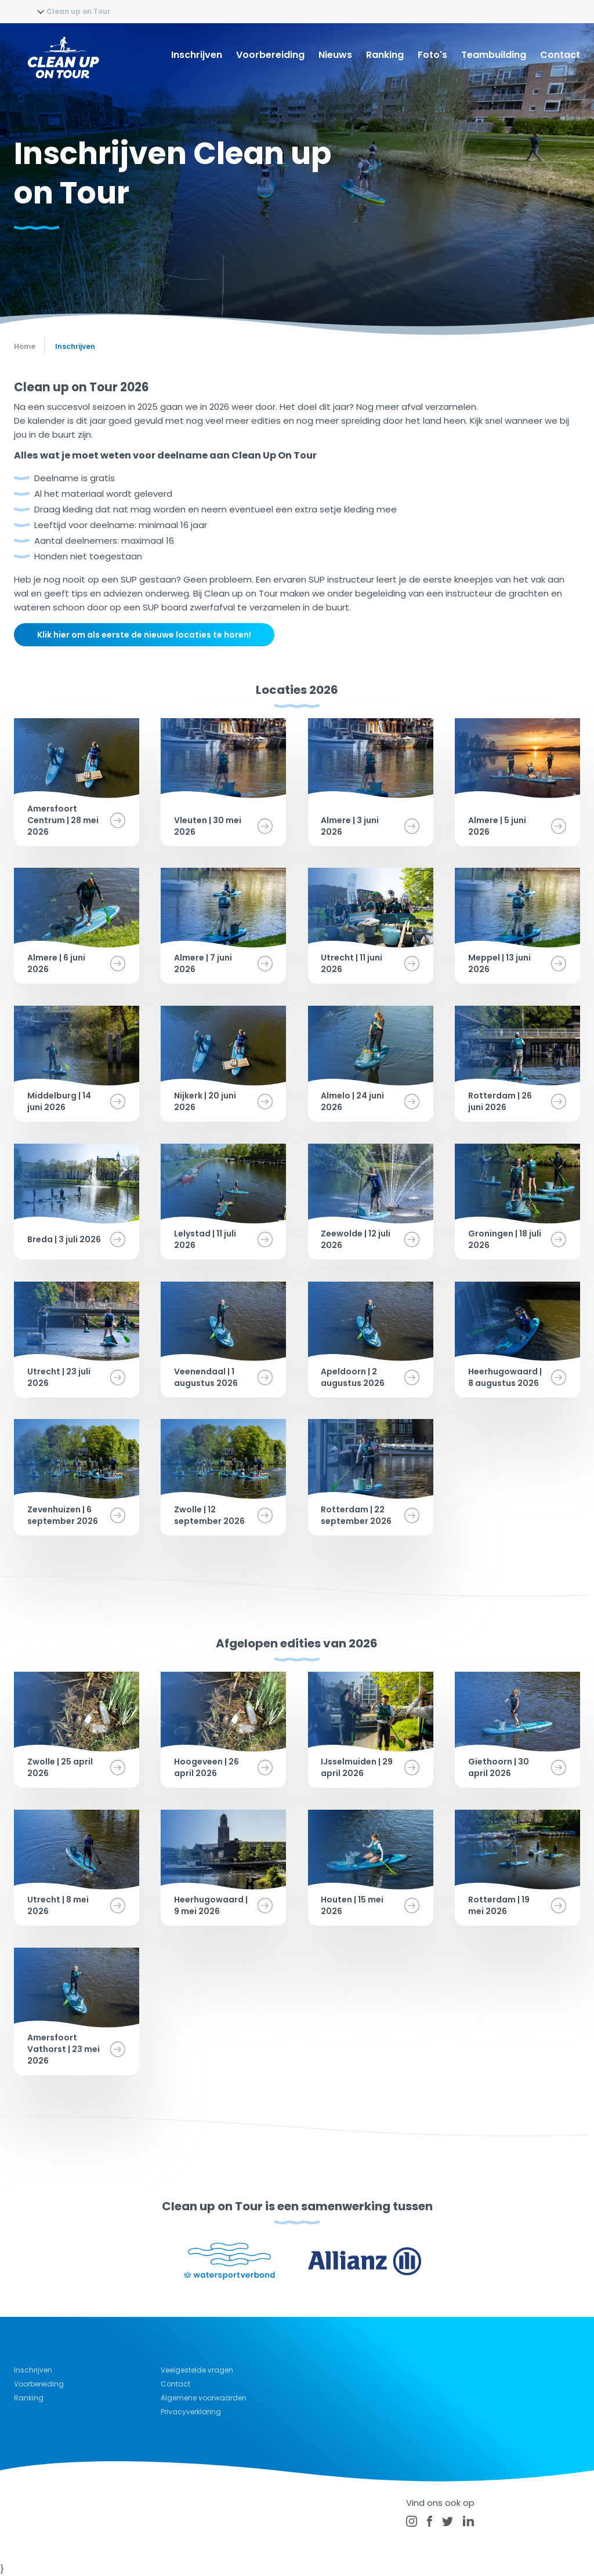 This screenshot has width=594, height=2576. What do you see at coordinates (432, 54) in the screenshot?
I see `Foto's` at bounding box center [432, 54].